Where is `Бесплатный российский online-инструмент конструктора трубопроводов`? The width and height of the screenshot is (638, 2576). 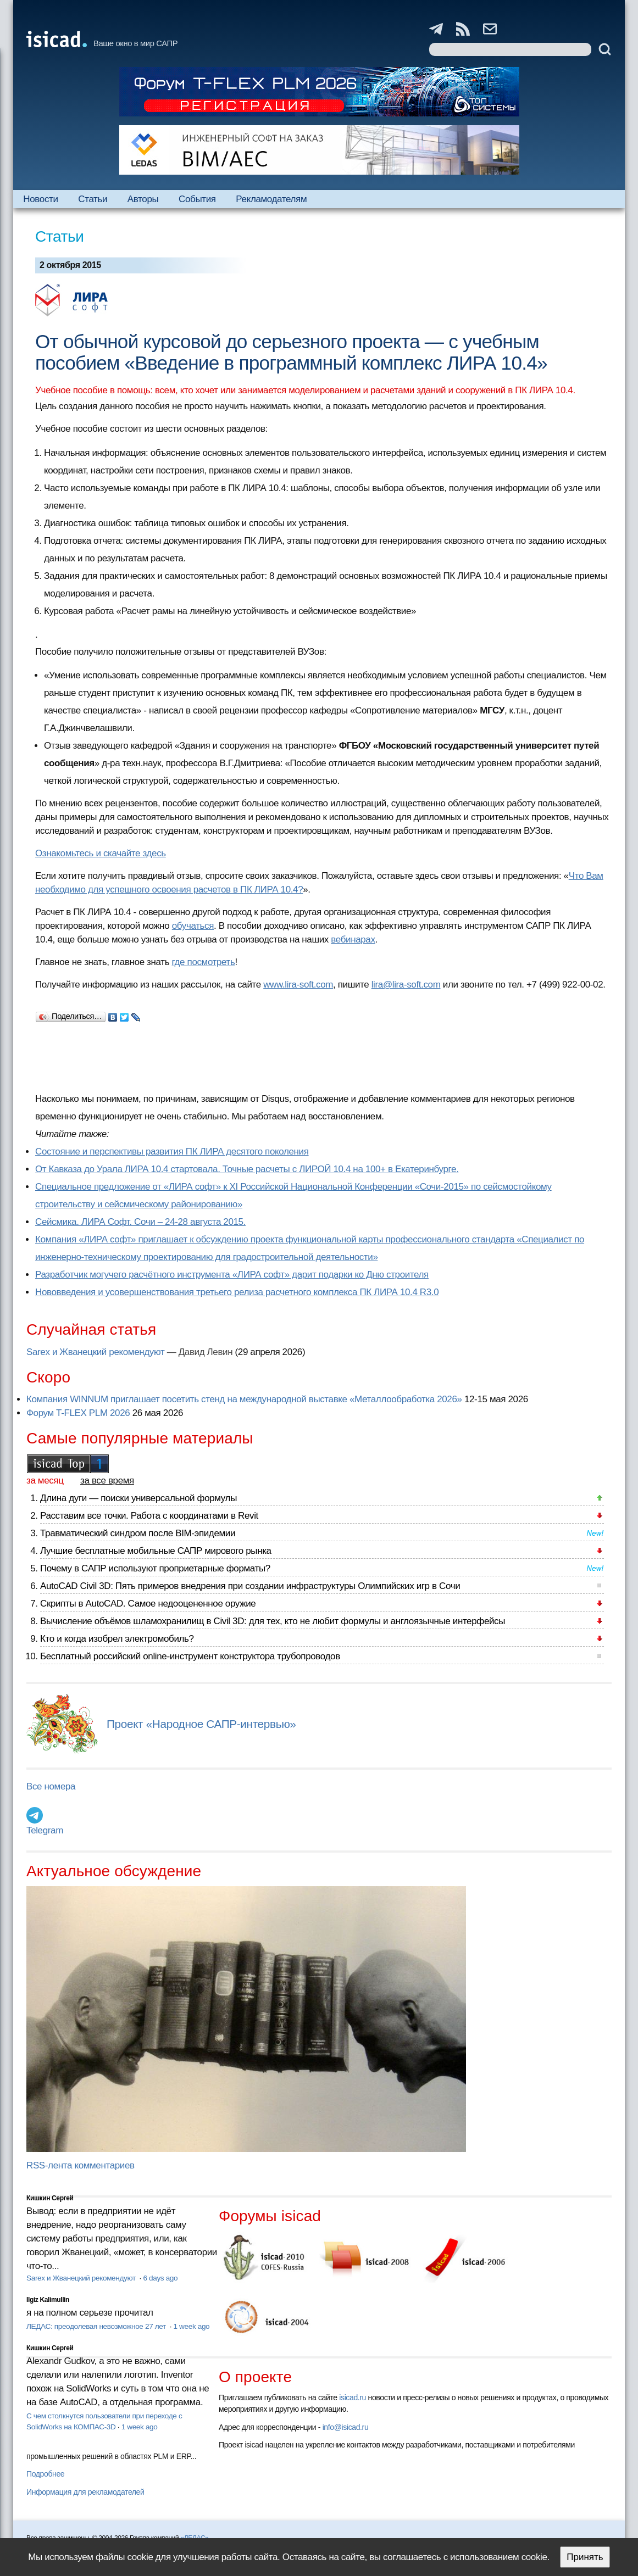 Бесплатный российский online-инструмент конструктора трубопроводов is located at coordinates (190, 1656).